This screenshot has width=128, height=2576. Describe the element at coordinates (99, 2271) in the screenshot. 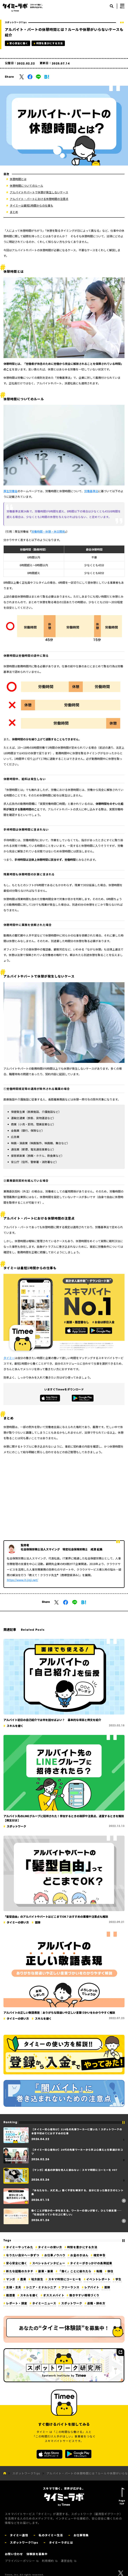

I see `転職` at that location.